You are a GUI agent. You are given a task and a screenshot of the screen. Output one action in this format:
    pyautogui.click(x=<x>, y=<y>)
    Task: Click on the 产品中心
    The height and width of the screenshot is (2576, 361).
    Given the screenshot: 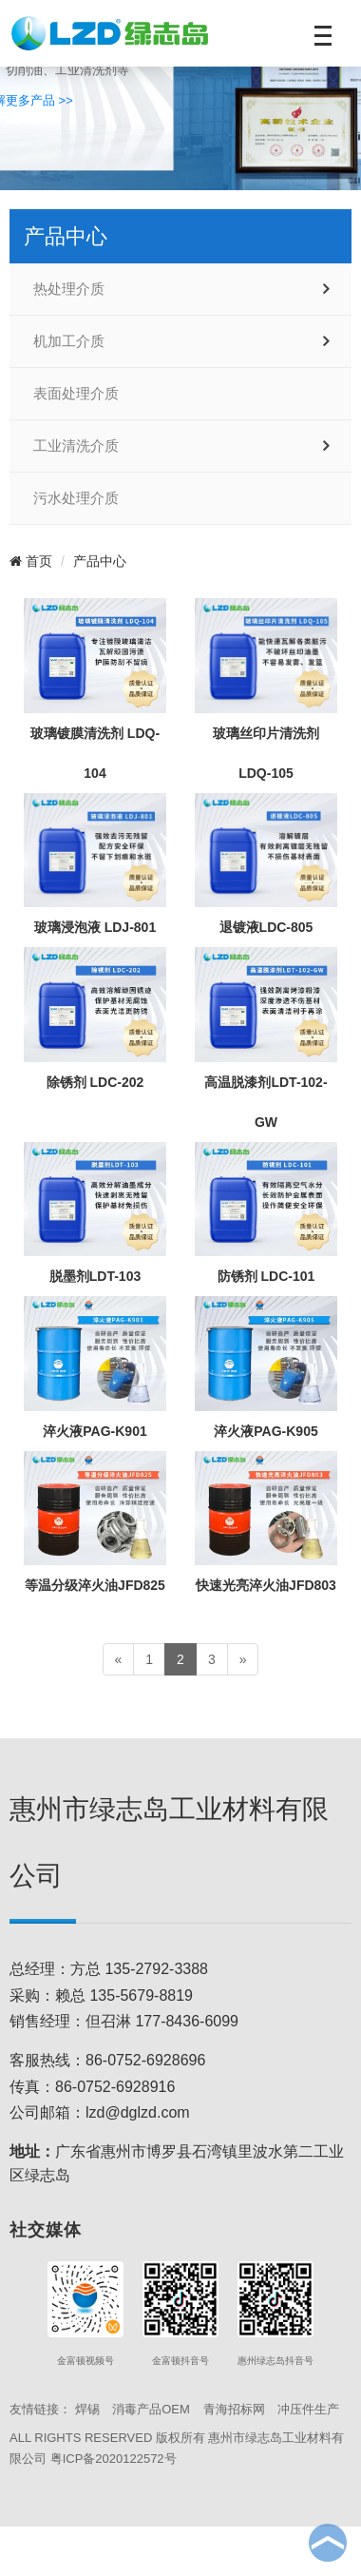 What is the action you would take?
    pyautogui.click(x=99, y=561)
    